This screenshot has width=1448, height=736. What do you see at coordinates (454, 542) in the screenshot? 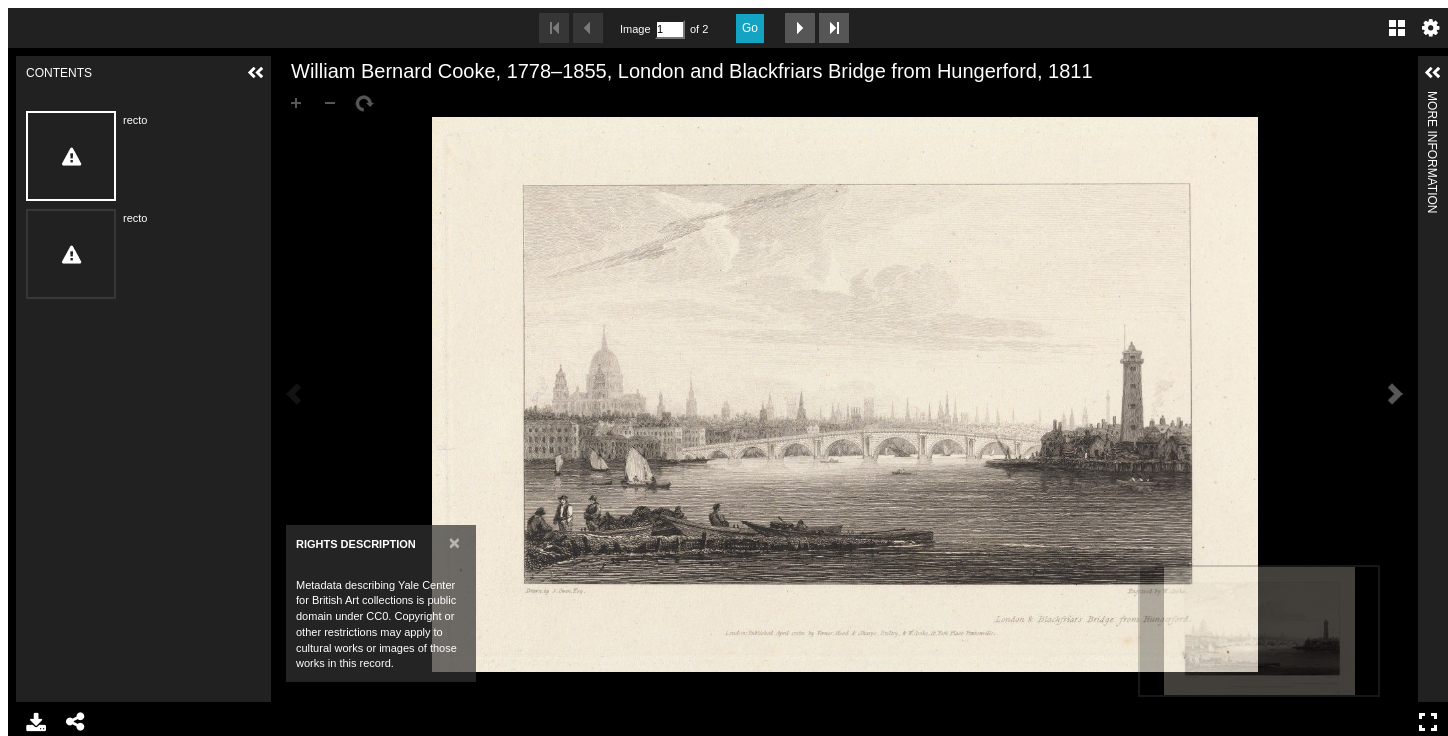
I see `[Close]` at bounding box center [454, 542].